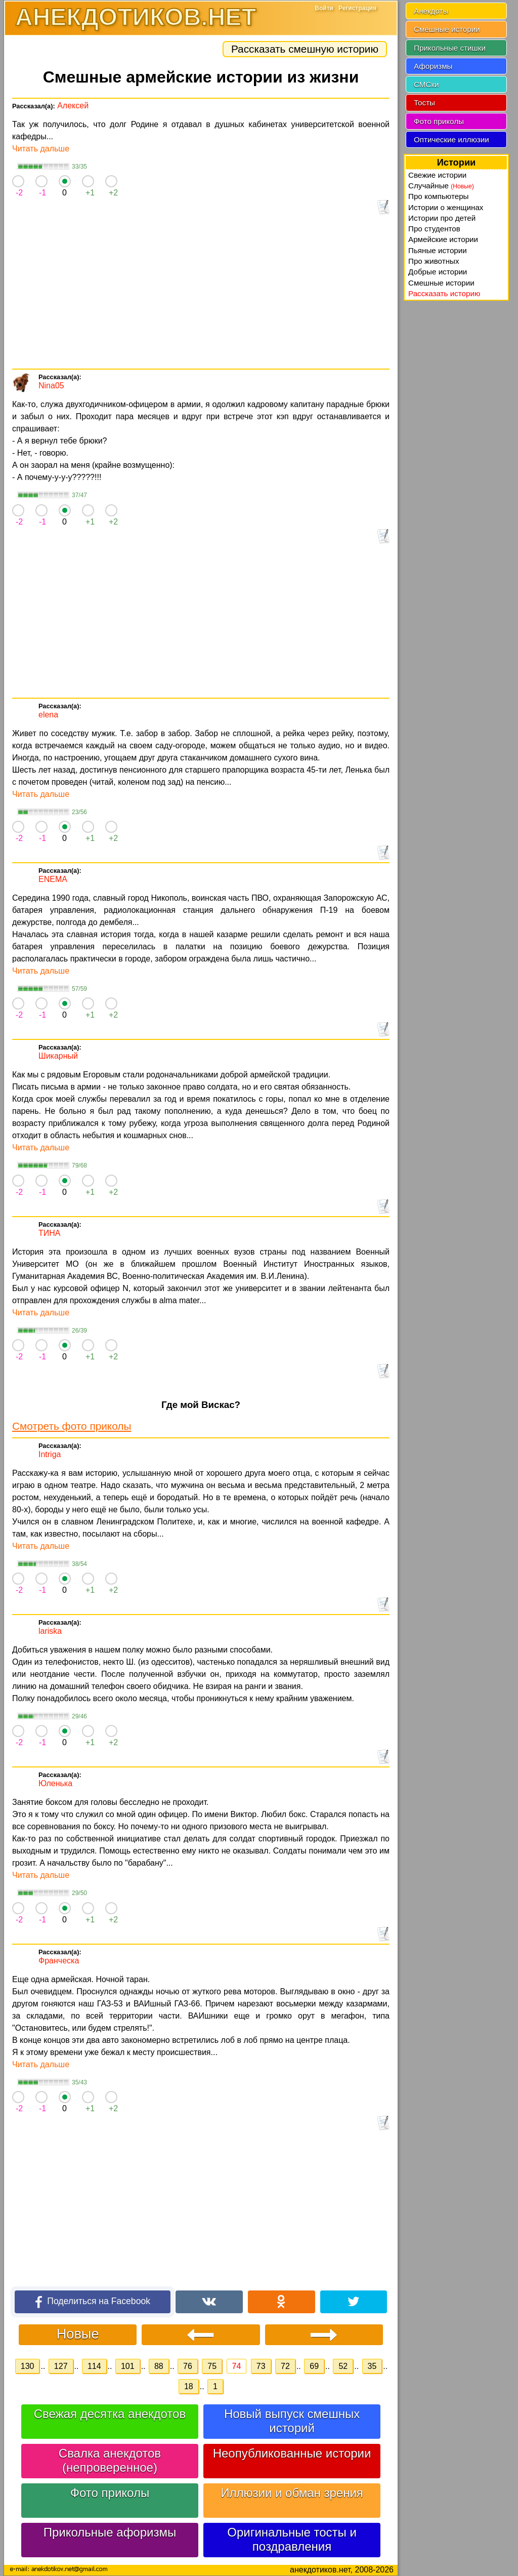 Image resolution: width=518 pixels, height=2576 pixels. What do you see at coordinates (71, 1426) in the screenshot?
I see `Смотреть фото приколы` at bounding box center [71, 1426].